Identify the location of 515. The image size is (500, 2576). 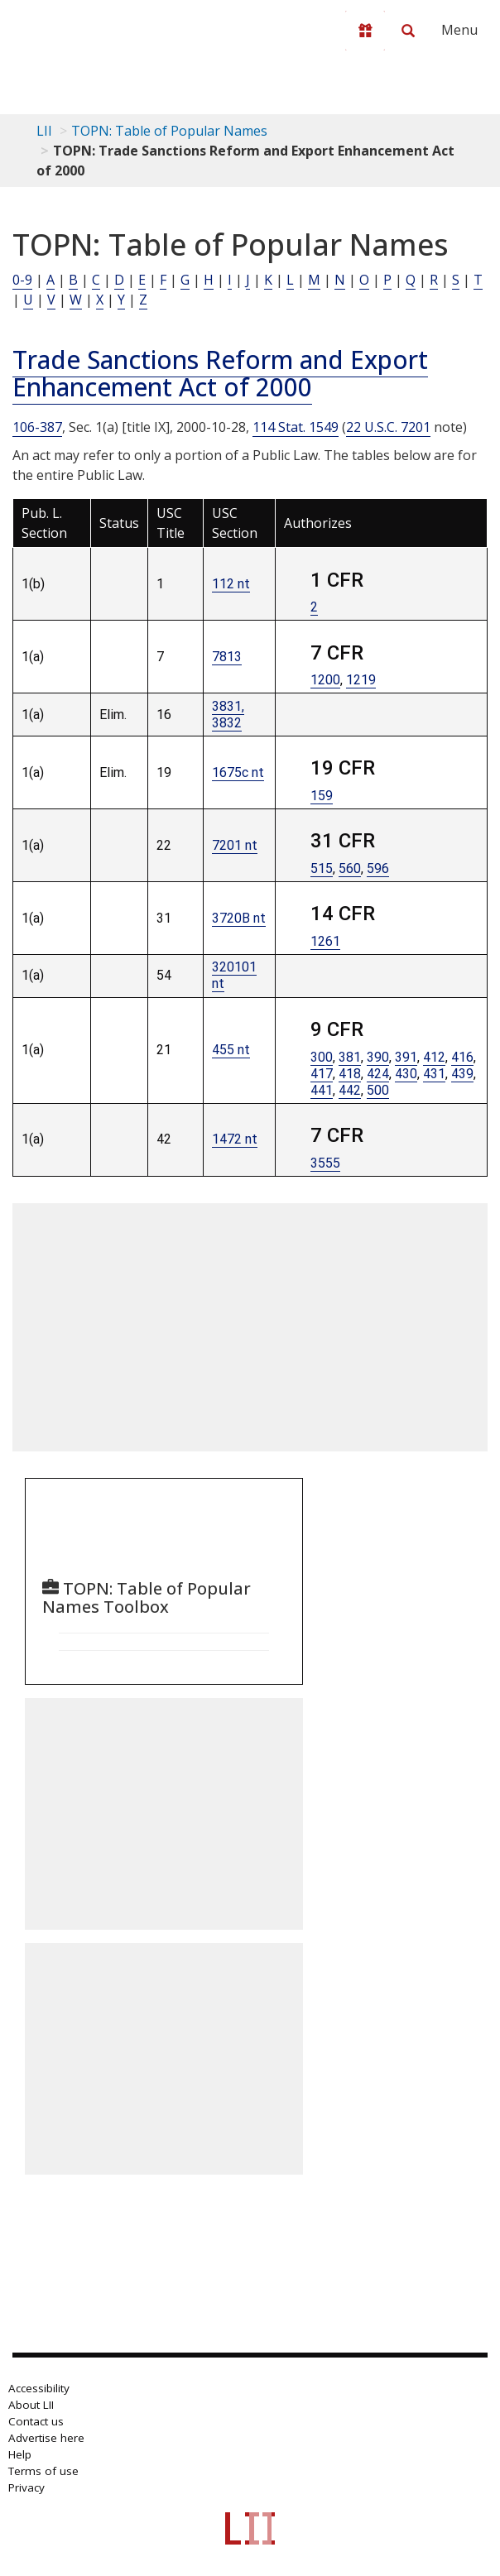
(321, 868).